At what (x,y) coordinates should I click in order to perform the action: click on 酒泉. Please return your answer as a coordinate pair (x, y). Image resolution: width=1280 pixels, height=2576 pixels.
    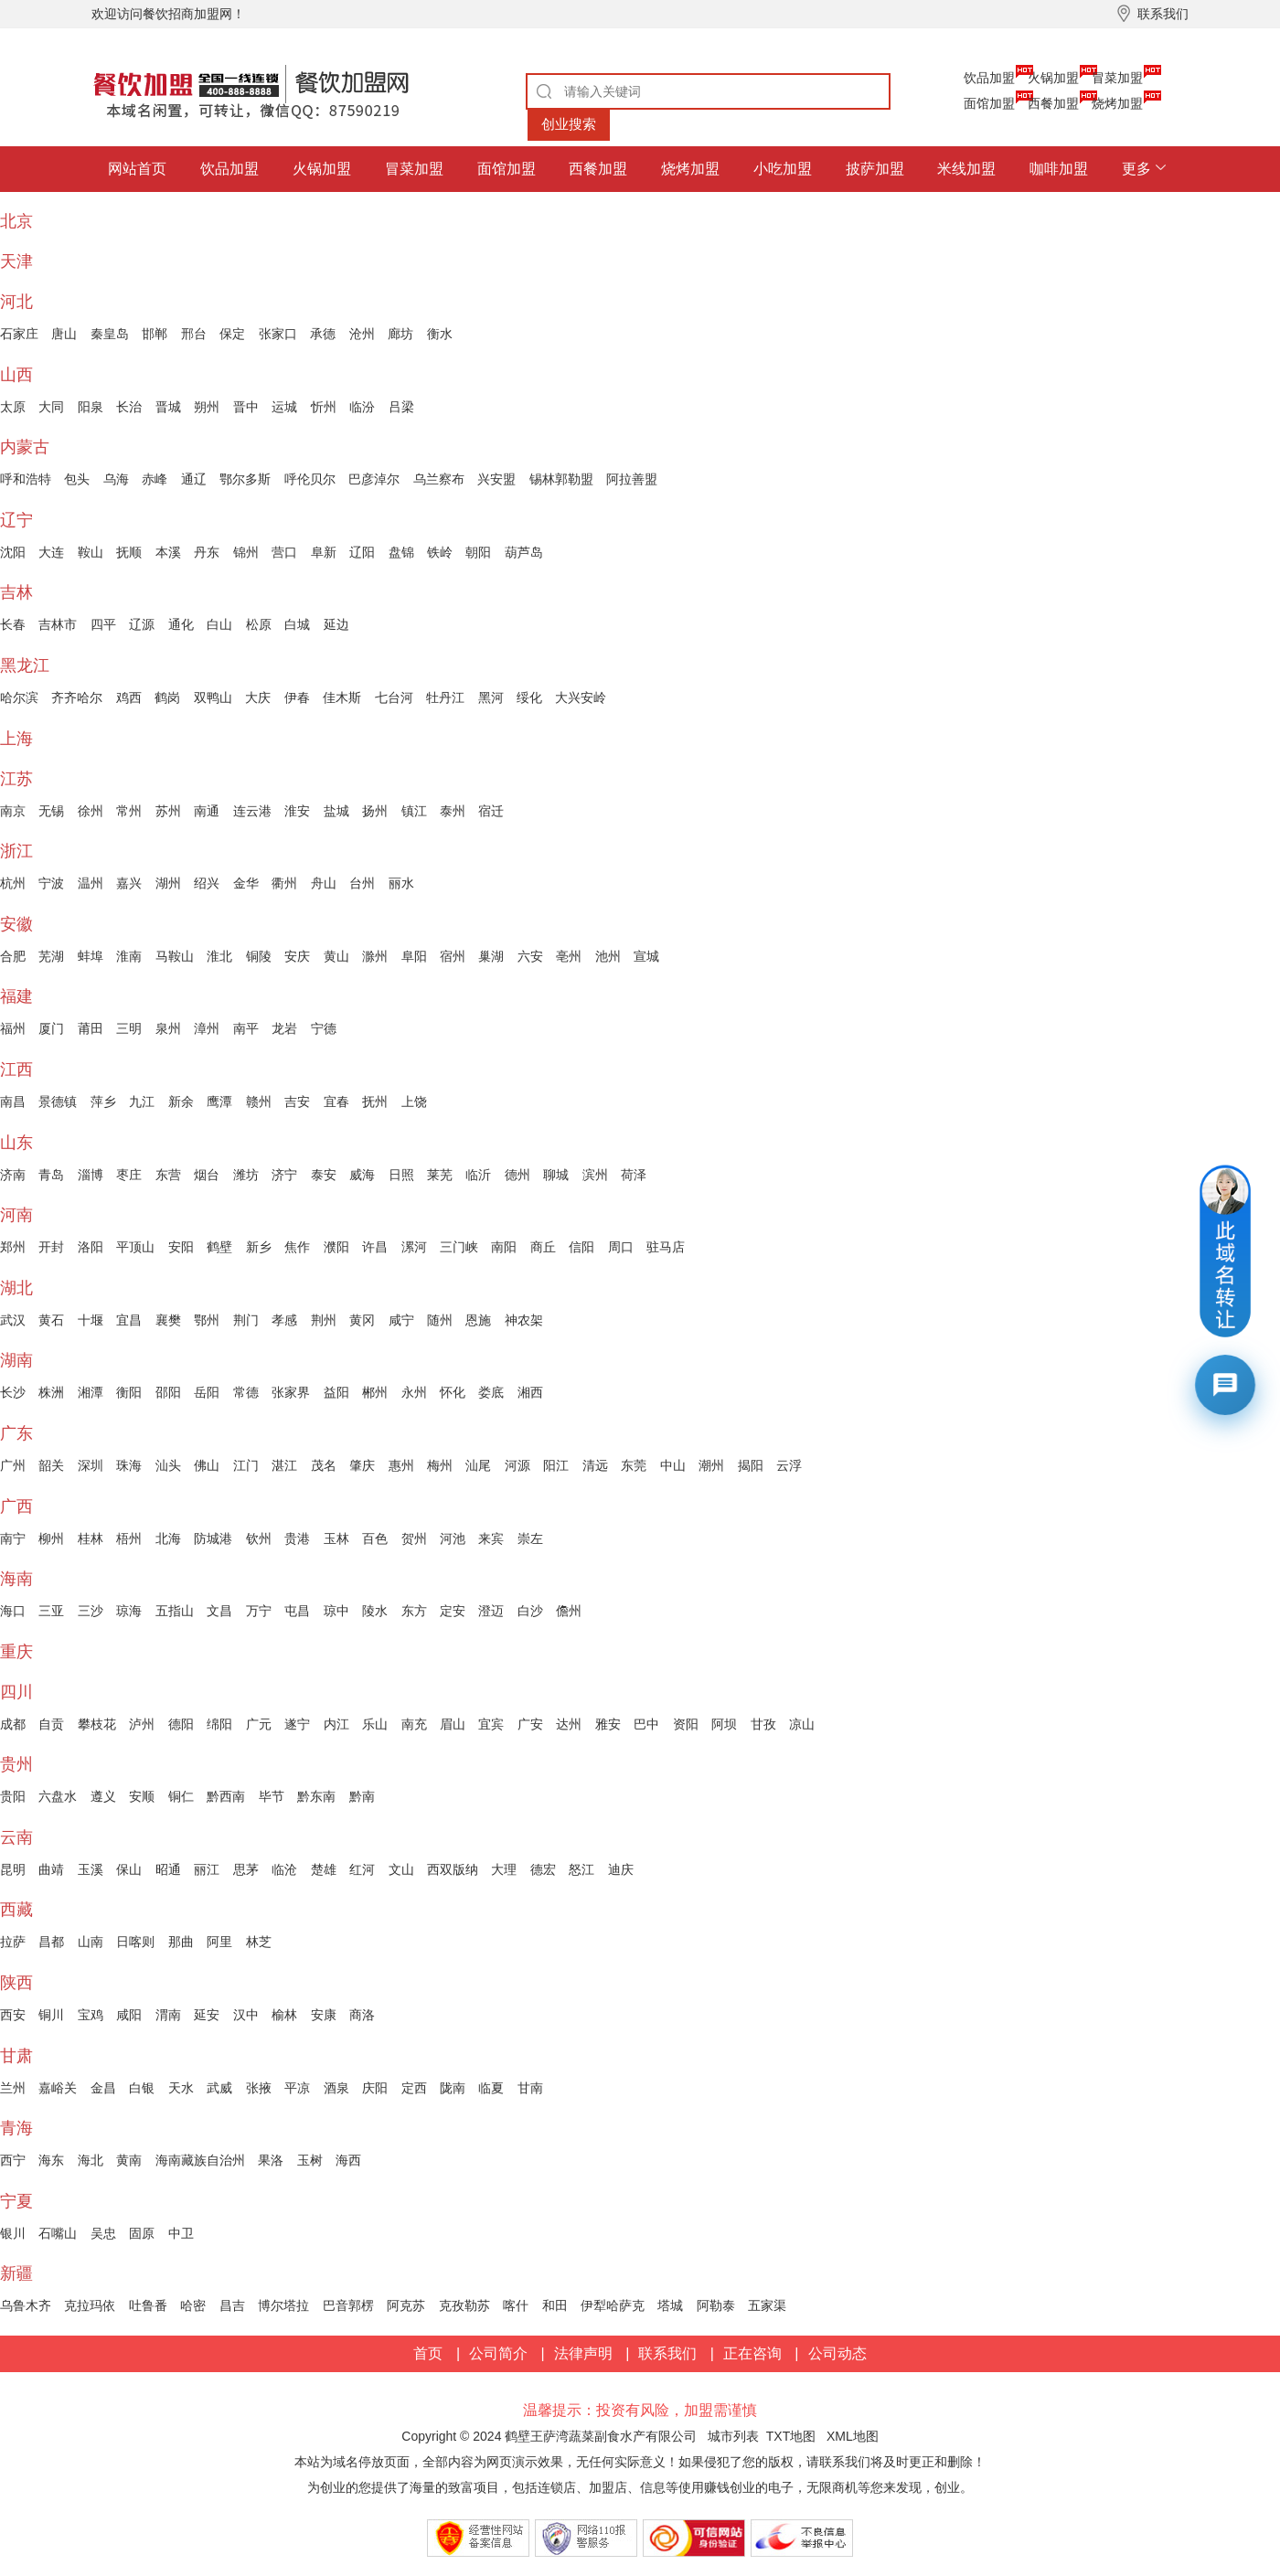
    Looking at the image, I should click on (336, 2088).